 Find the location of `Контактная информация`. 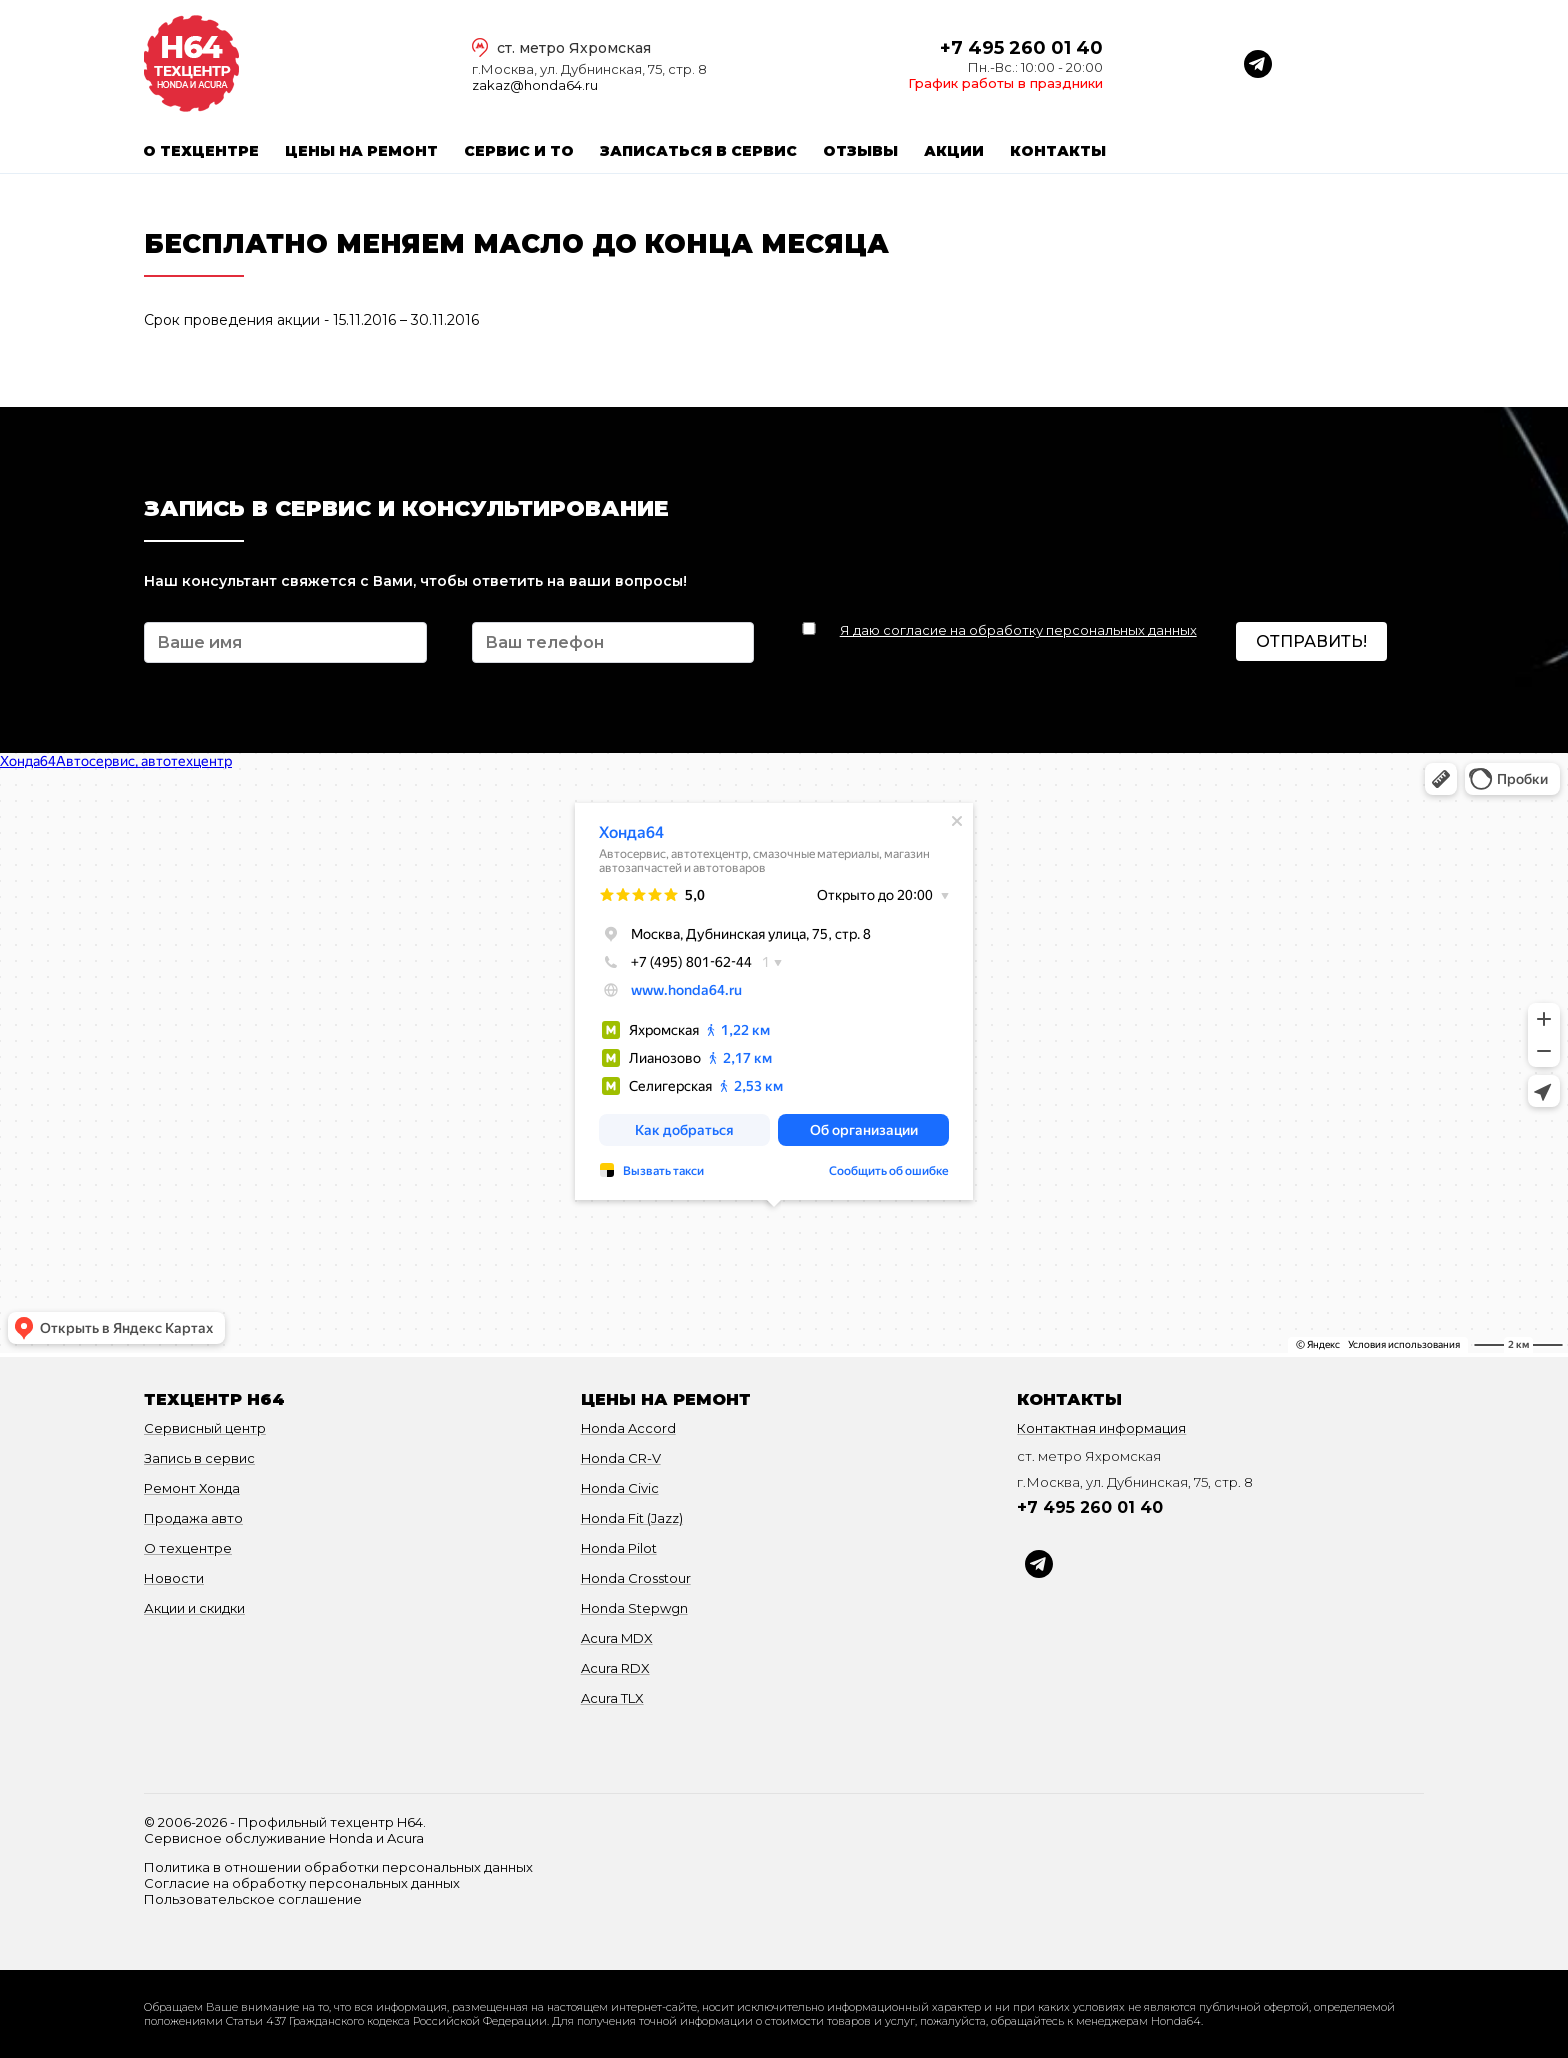

Контактная информация is located at coordinates (1101, 1428).